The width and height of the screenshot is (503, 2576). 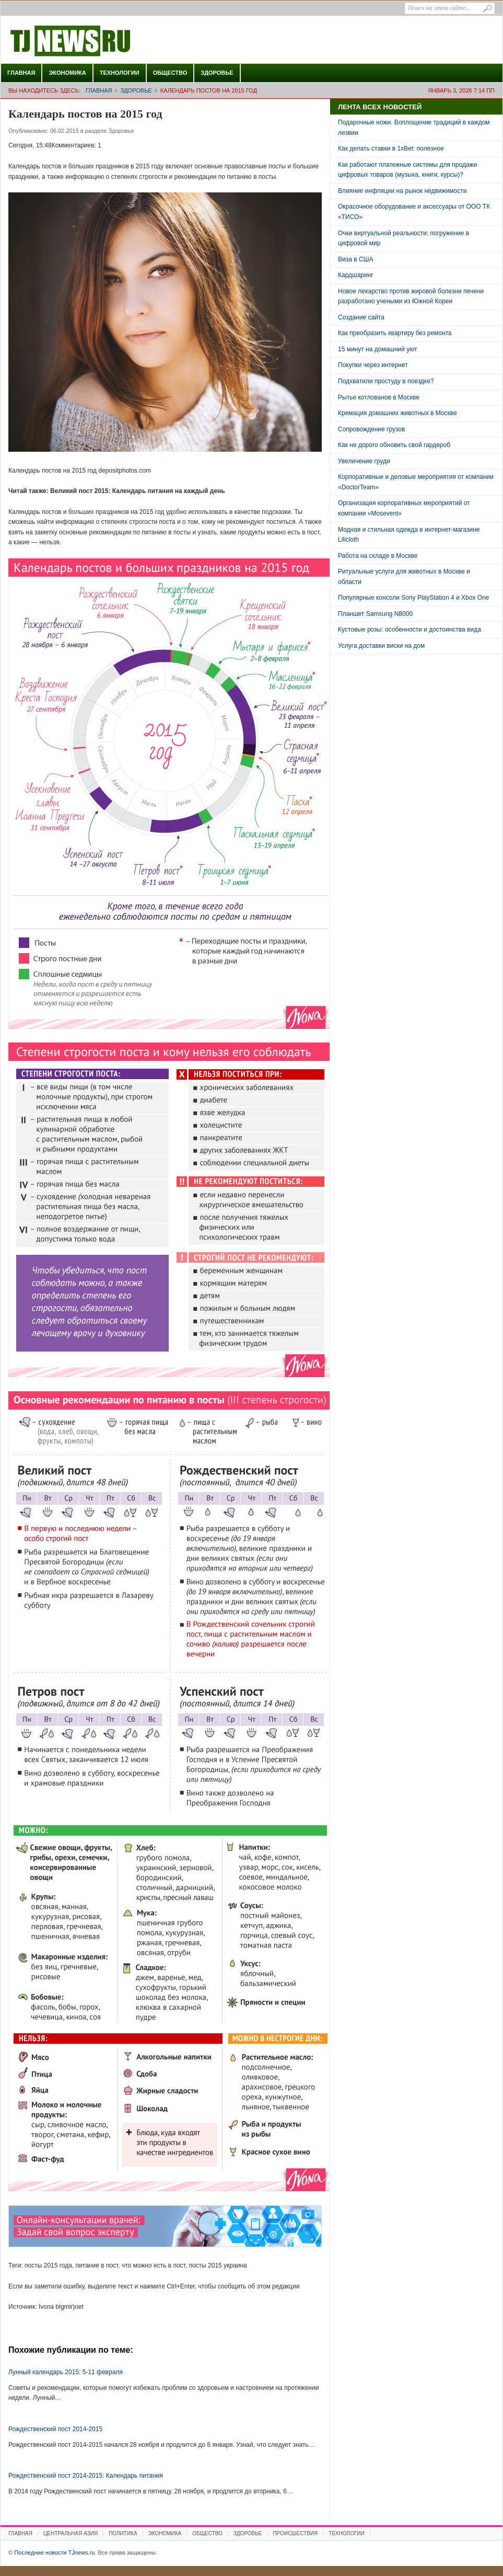 What do you see at coordinates (371, 429) in the screenshot?
I see `Сопровождение грузов` at bounding box center [371, 429].